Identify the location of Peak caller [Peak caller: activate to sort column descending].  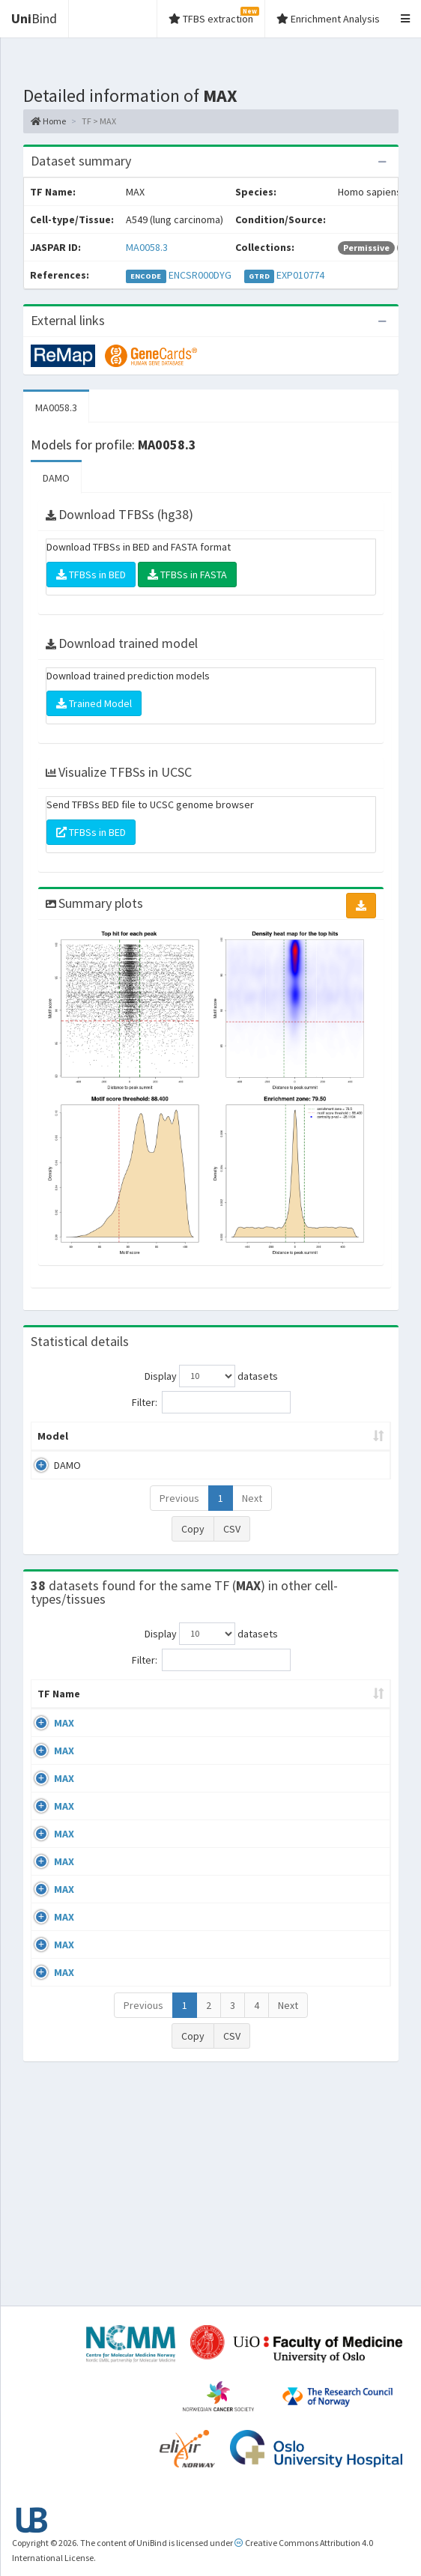
(111, 1443).